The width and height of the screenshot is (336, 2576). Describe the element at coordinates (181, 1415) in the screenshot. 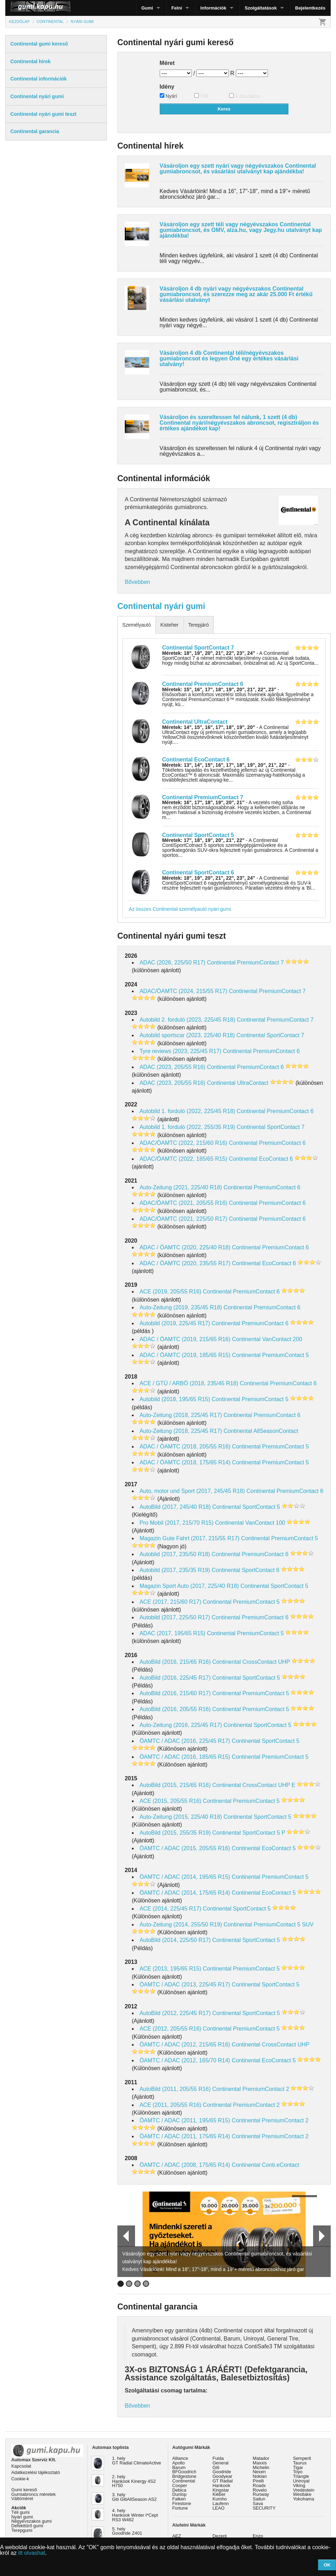

I see `Auto-Zeitung (2018, 225/45 R17)` at that location.